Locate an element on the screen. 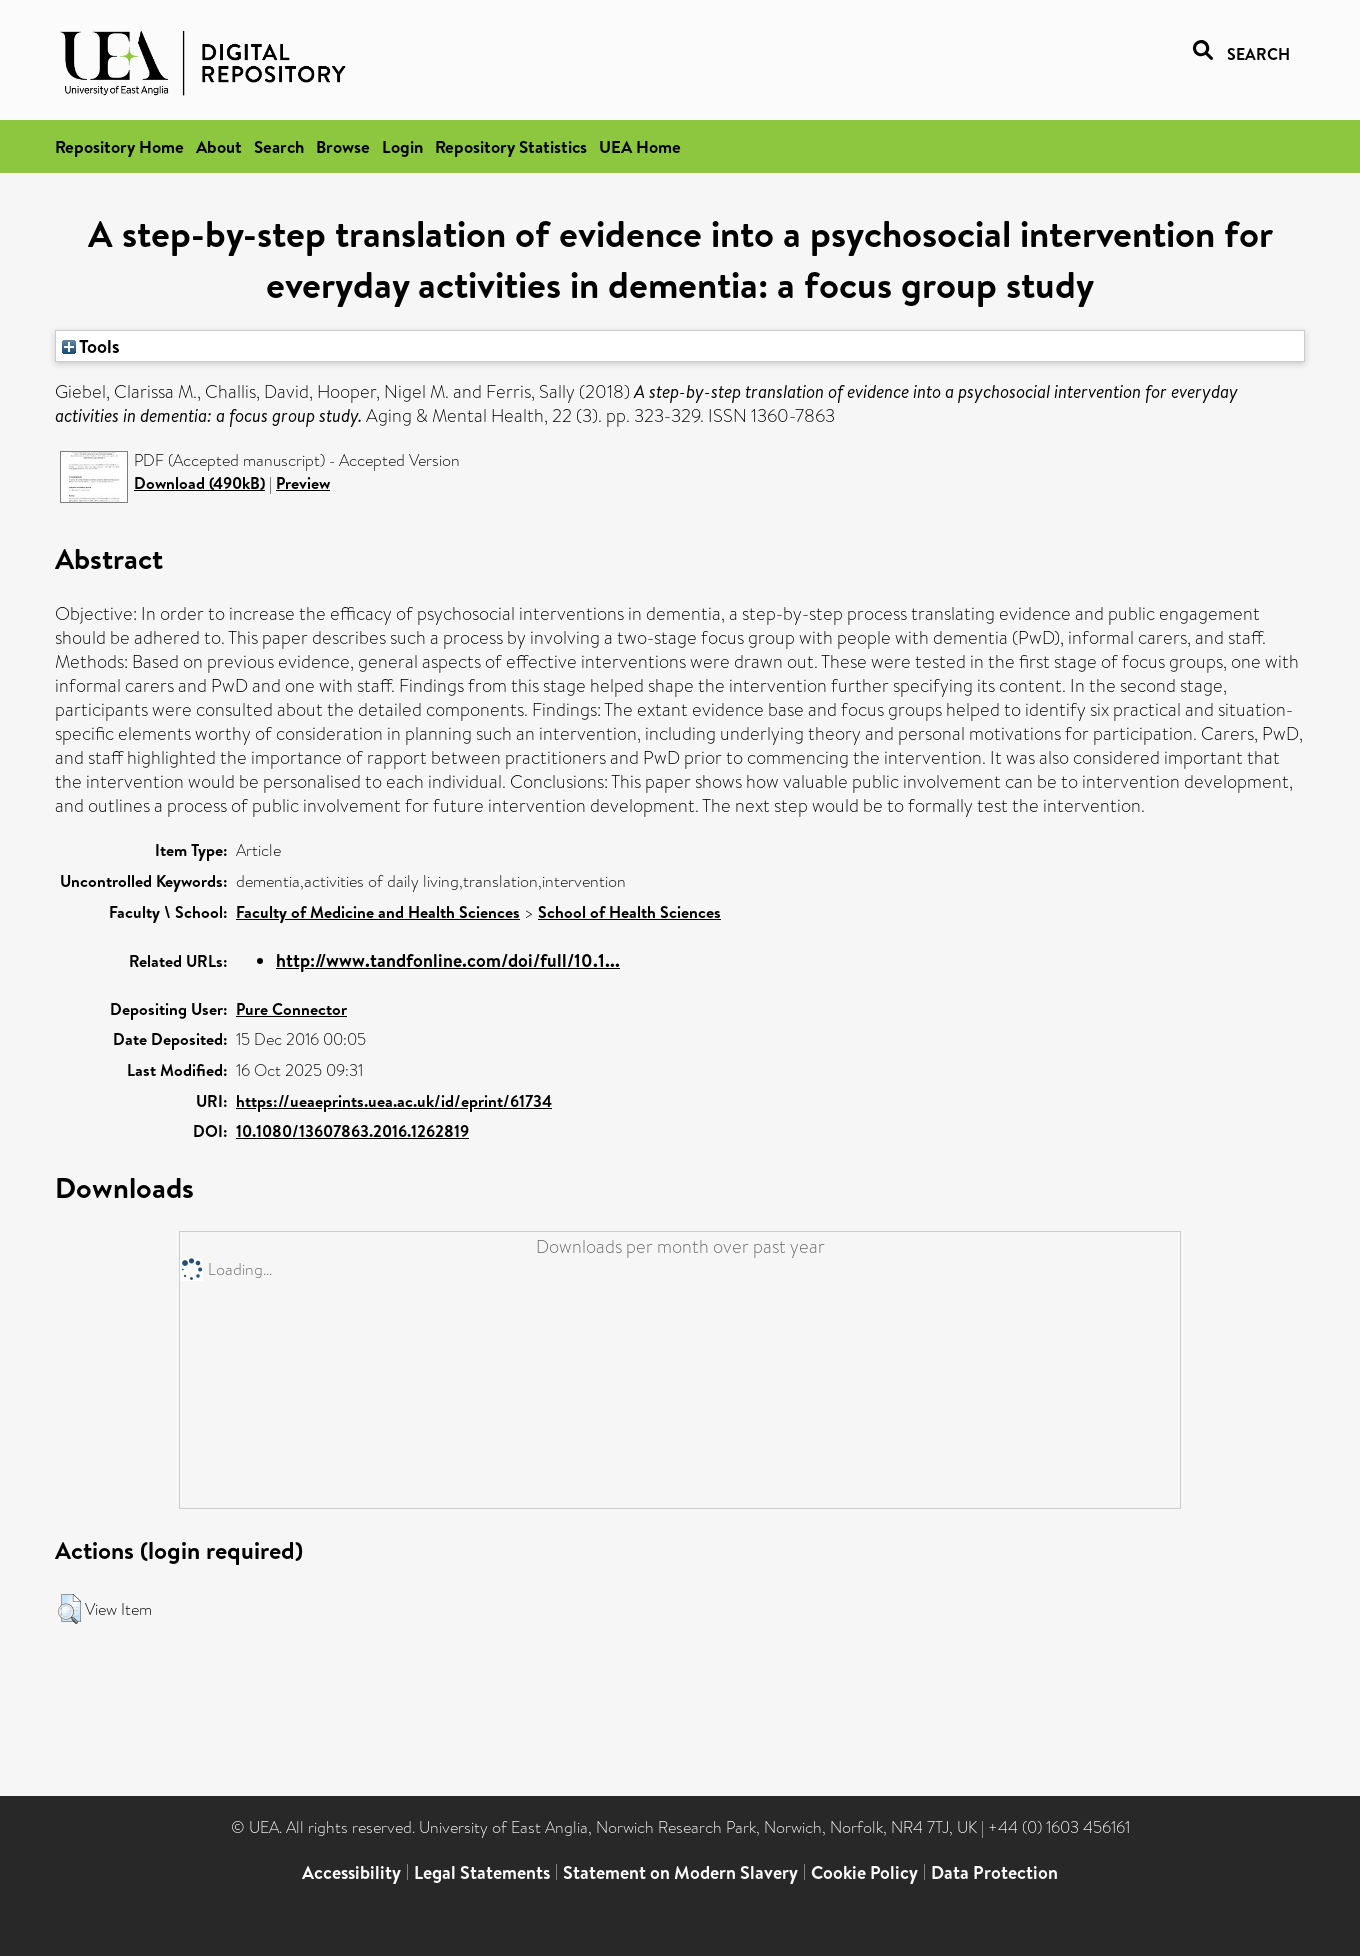  10.1080/13607863.2016.1262819 is located at coordinates (352, 1131).